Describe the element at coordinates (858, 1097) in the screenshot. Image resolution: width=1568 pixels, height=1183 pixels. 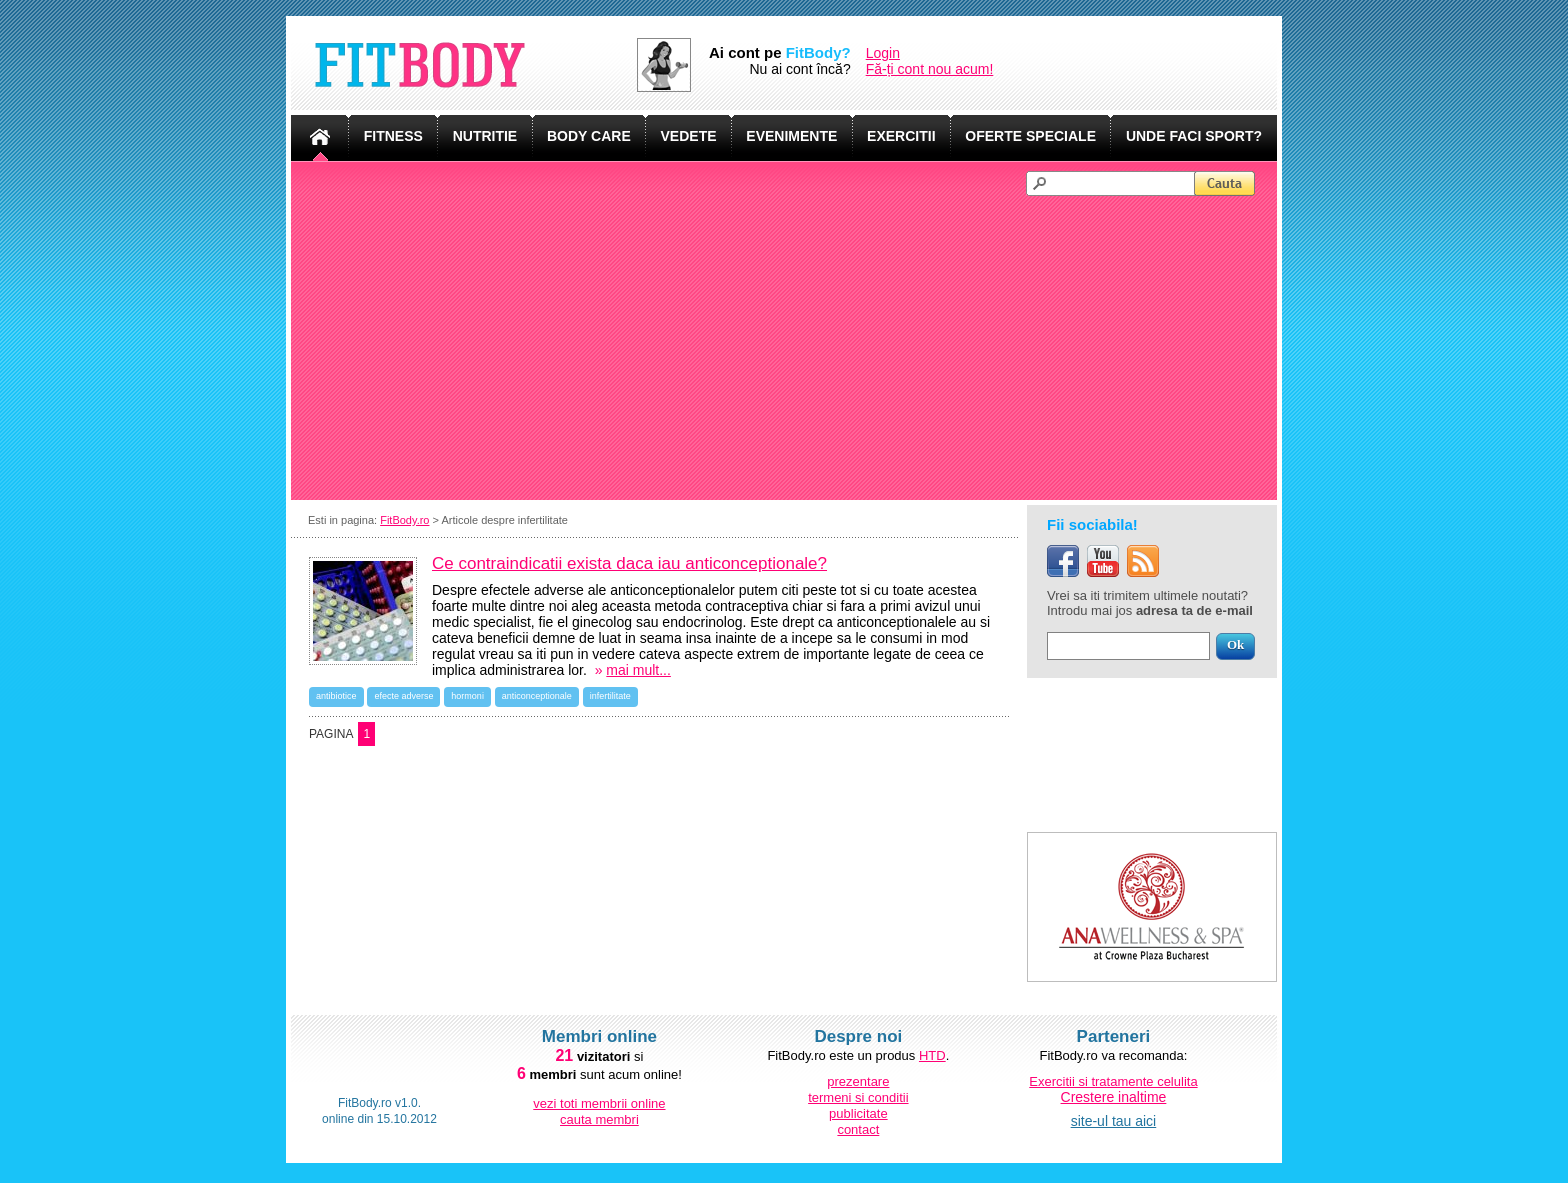
I see `termeni si conditii` at that location.